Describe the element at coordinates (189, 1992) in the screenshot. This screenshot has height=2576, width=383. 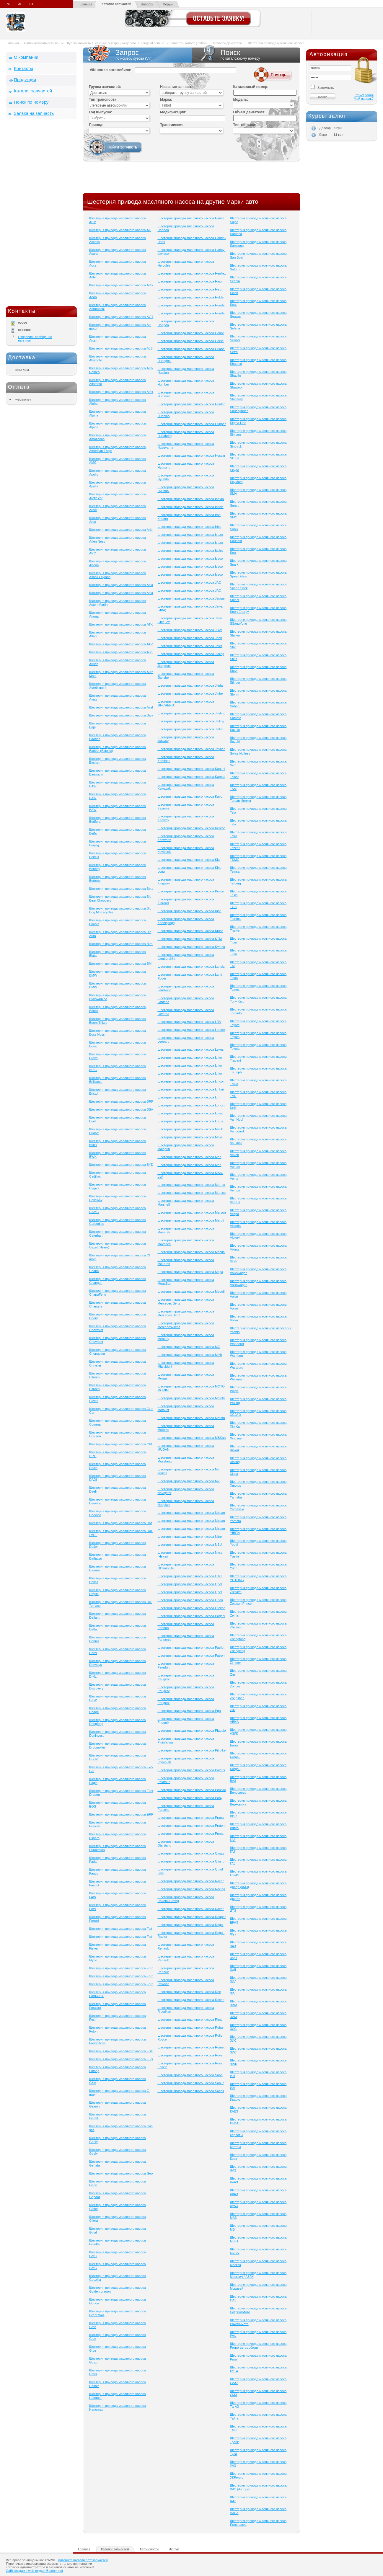
I see `Шестерня привода масляного насоса Rex` at that location.